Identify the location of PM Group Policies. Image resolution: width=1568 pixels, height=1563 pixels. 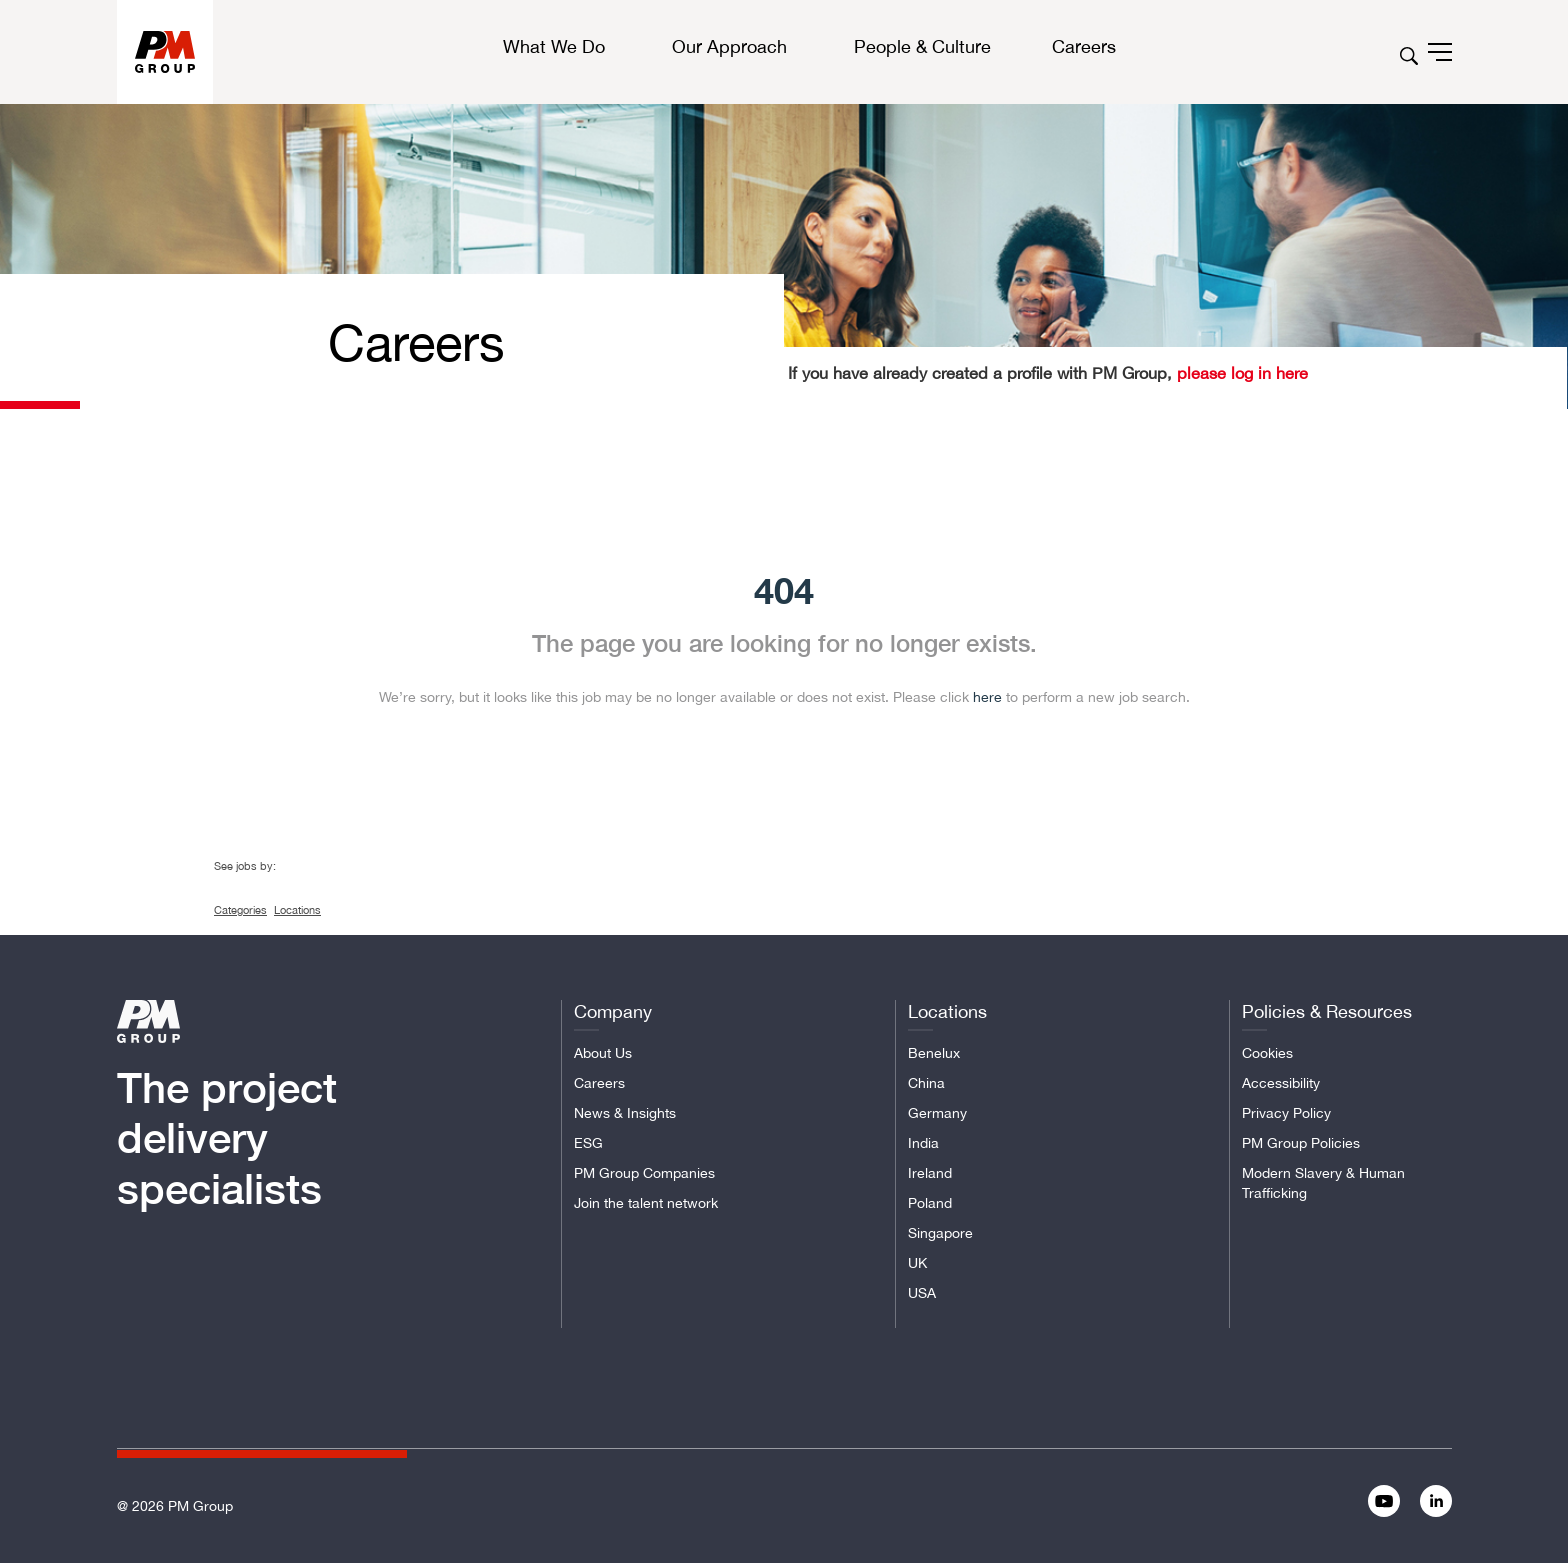
(1301, 1143).